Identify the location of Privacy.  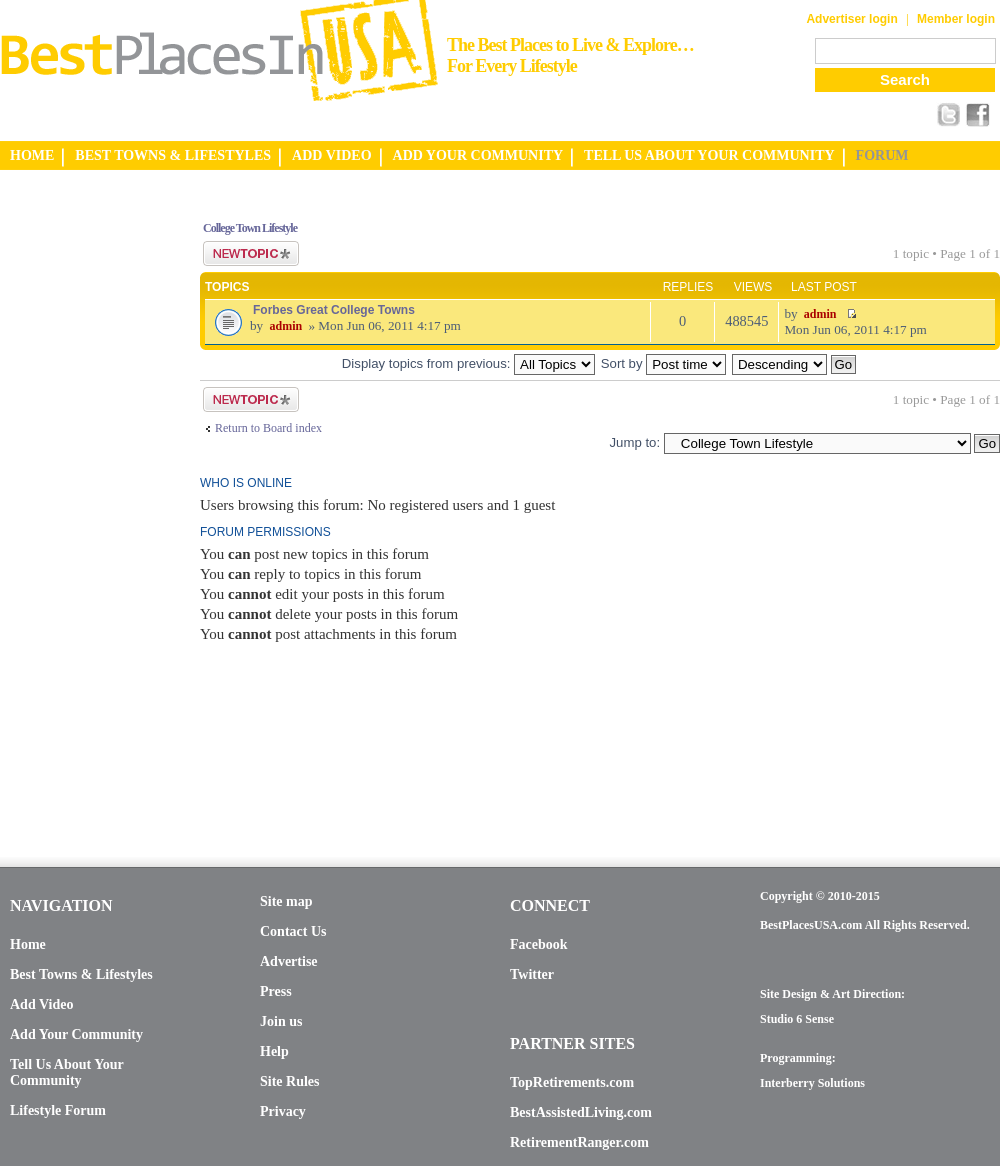
(283, 1111).